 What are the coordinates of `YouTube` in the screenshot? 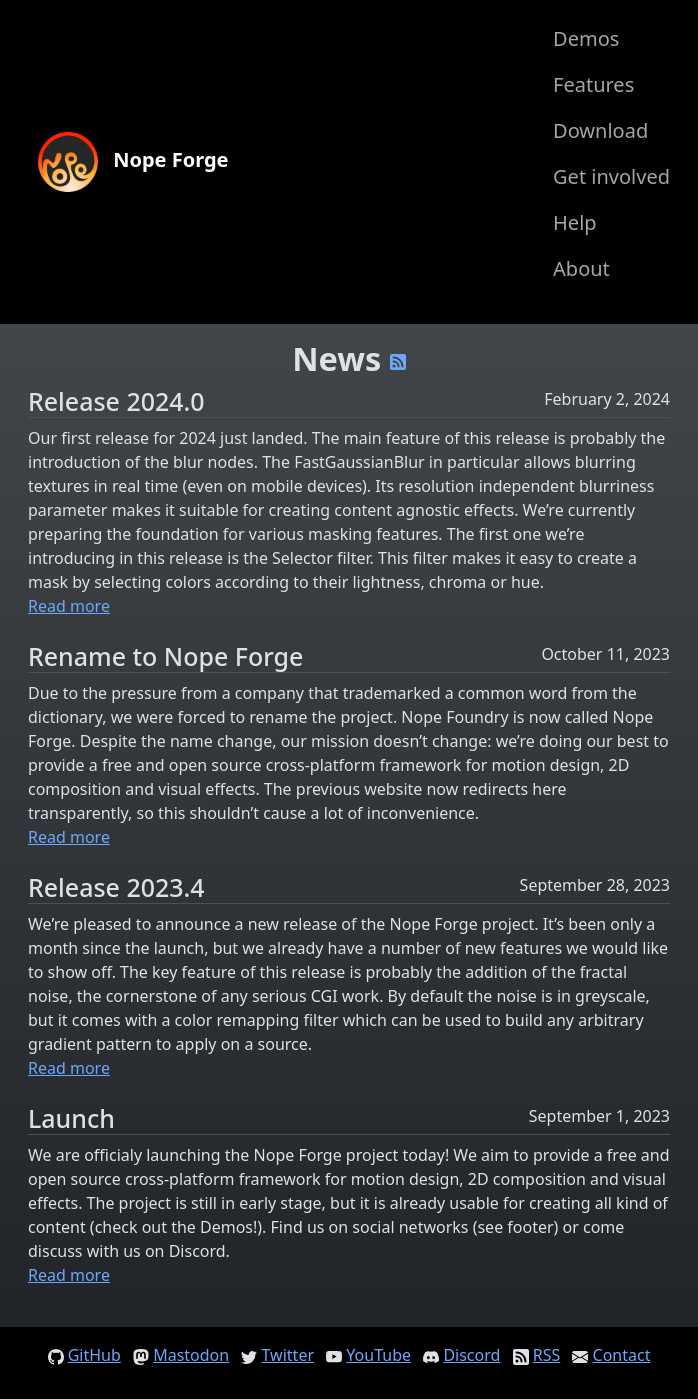 It's located at (378, 1355).